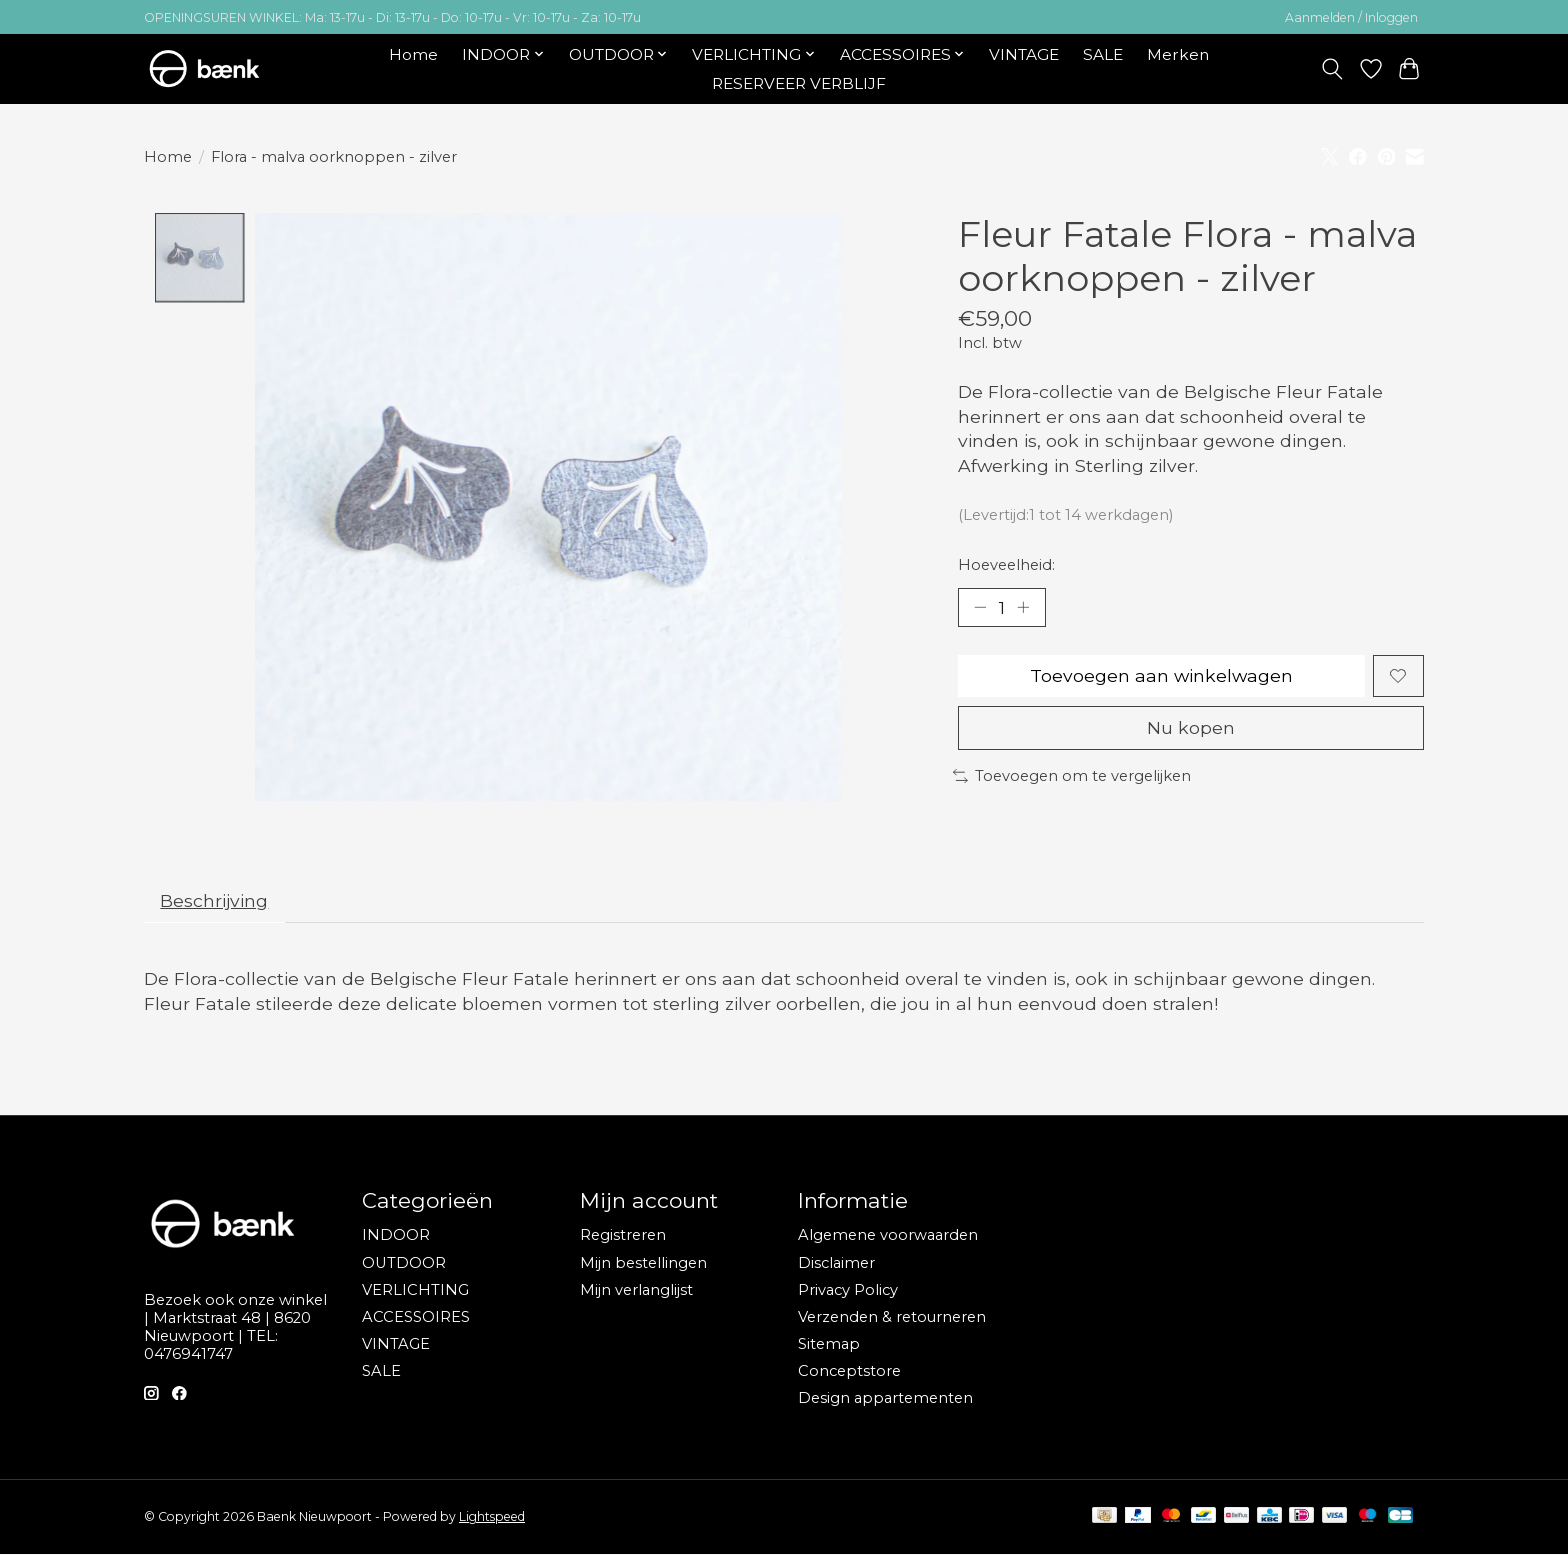 The width and height of the screenshot is (1568, 1555). Describe the element at coordinates (1332, 69) in the screenshot. I see `[Toggle icon]` at that location.